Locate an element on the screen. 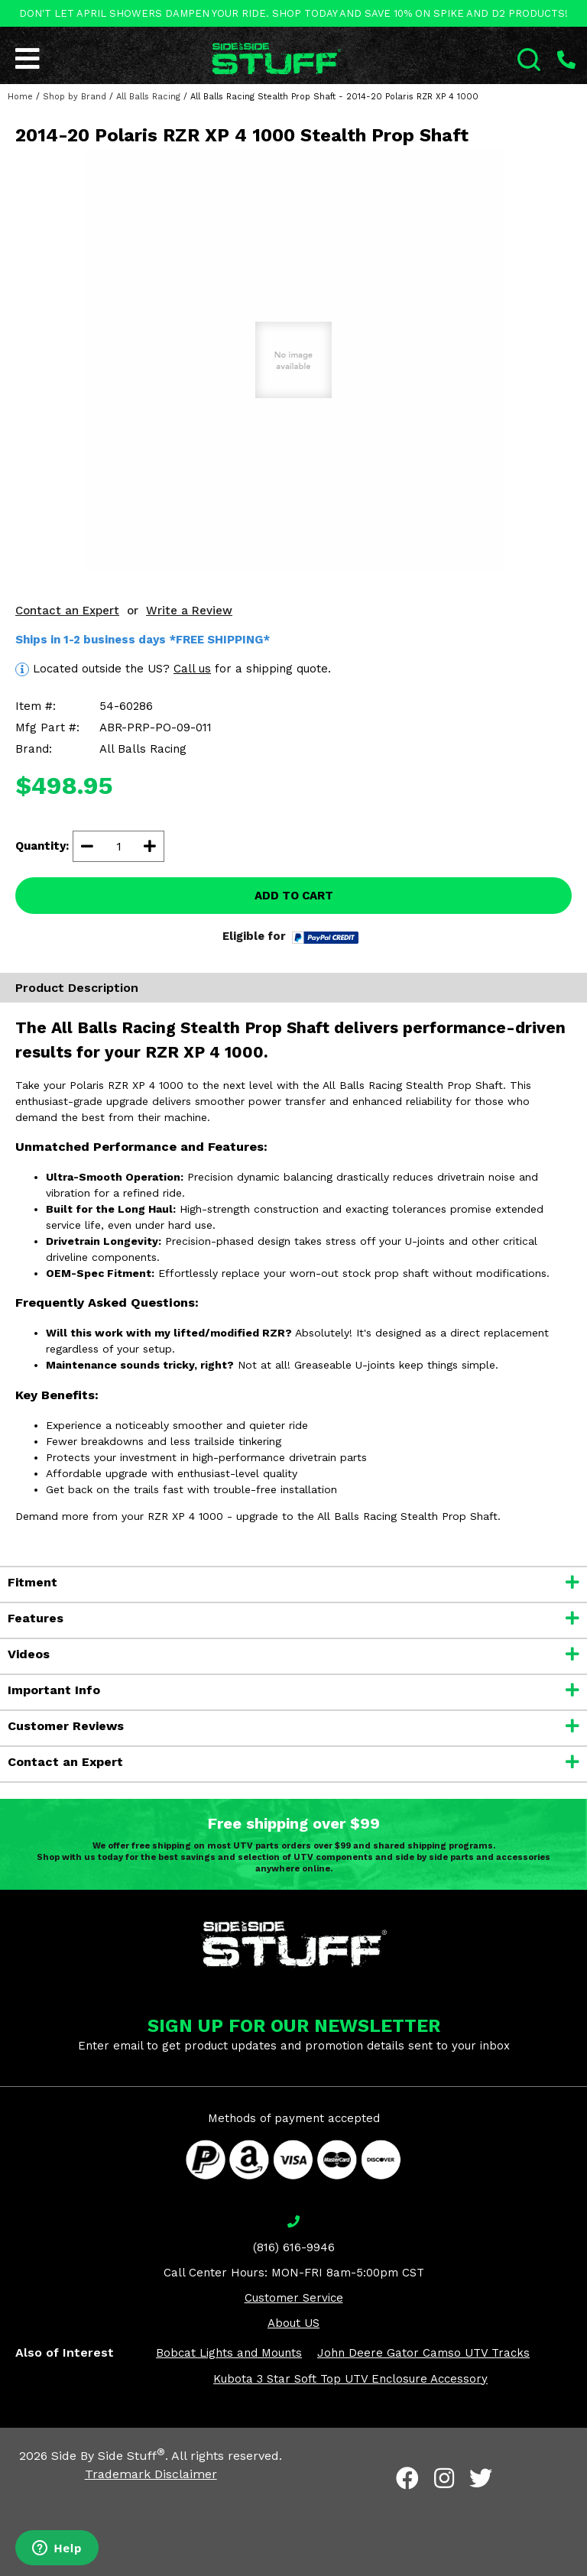  (816) 616-9946 is located at coordinates (294, 2247).